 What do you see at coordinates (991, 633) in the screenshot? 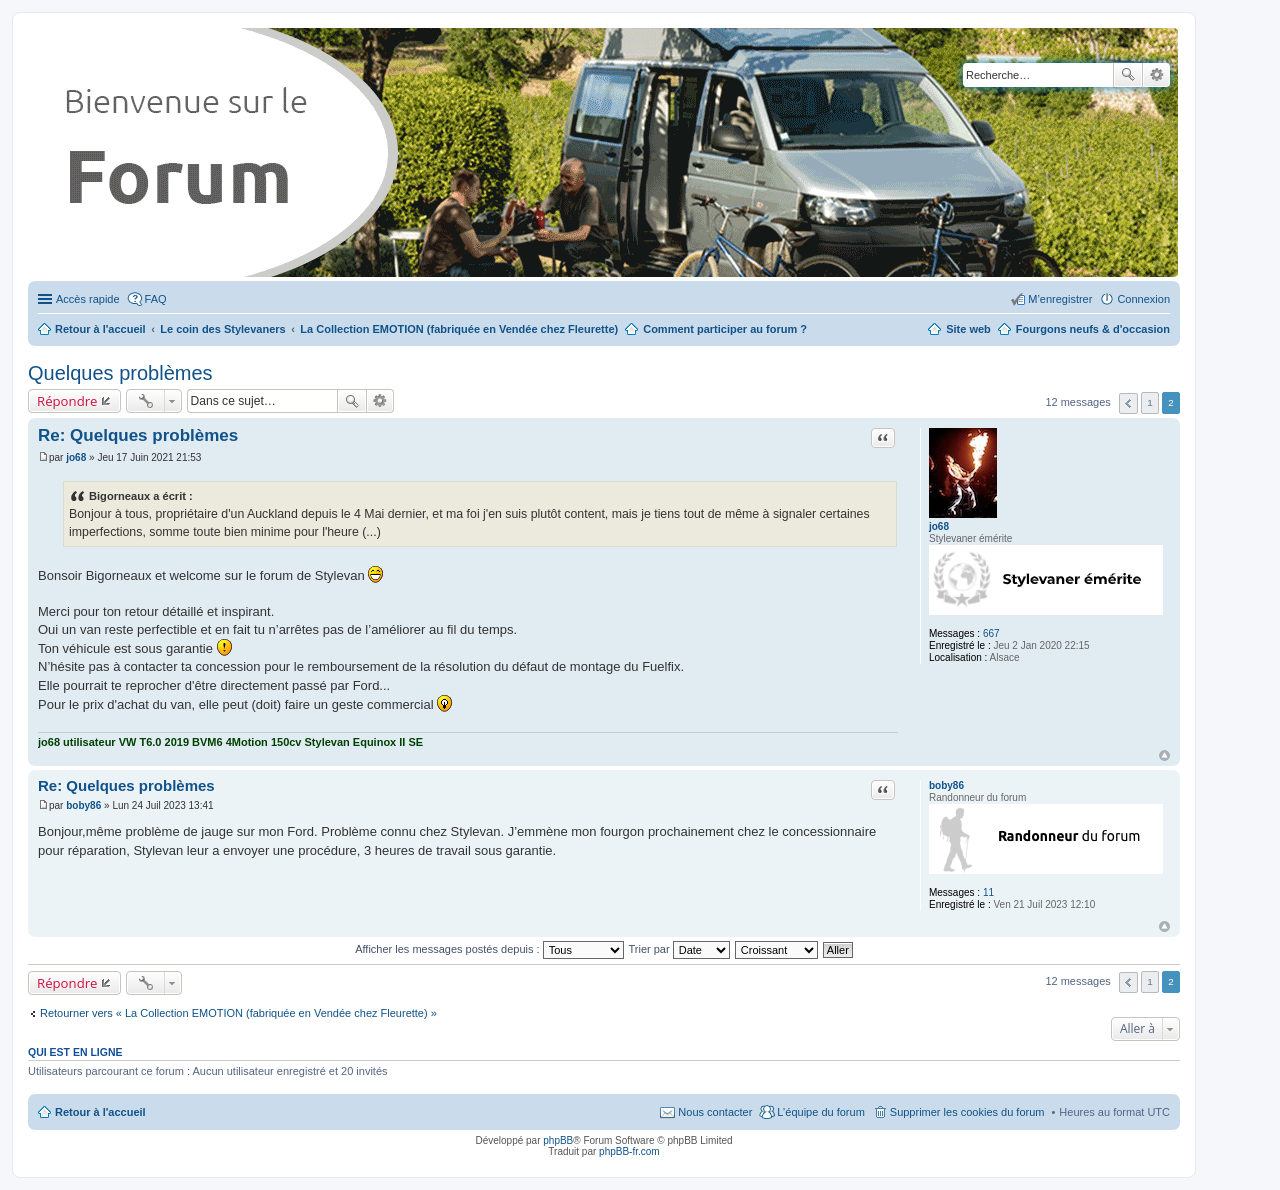
I see `667` at bounding box center [991, 633].